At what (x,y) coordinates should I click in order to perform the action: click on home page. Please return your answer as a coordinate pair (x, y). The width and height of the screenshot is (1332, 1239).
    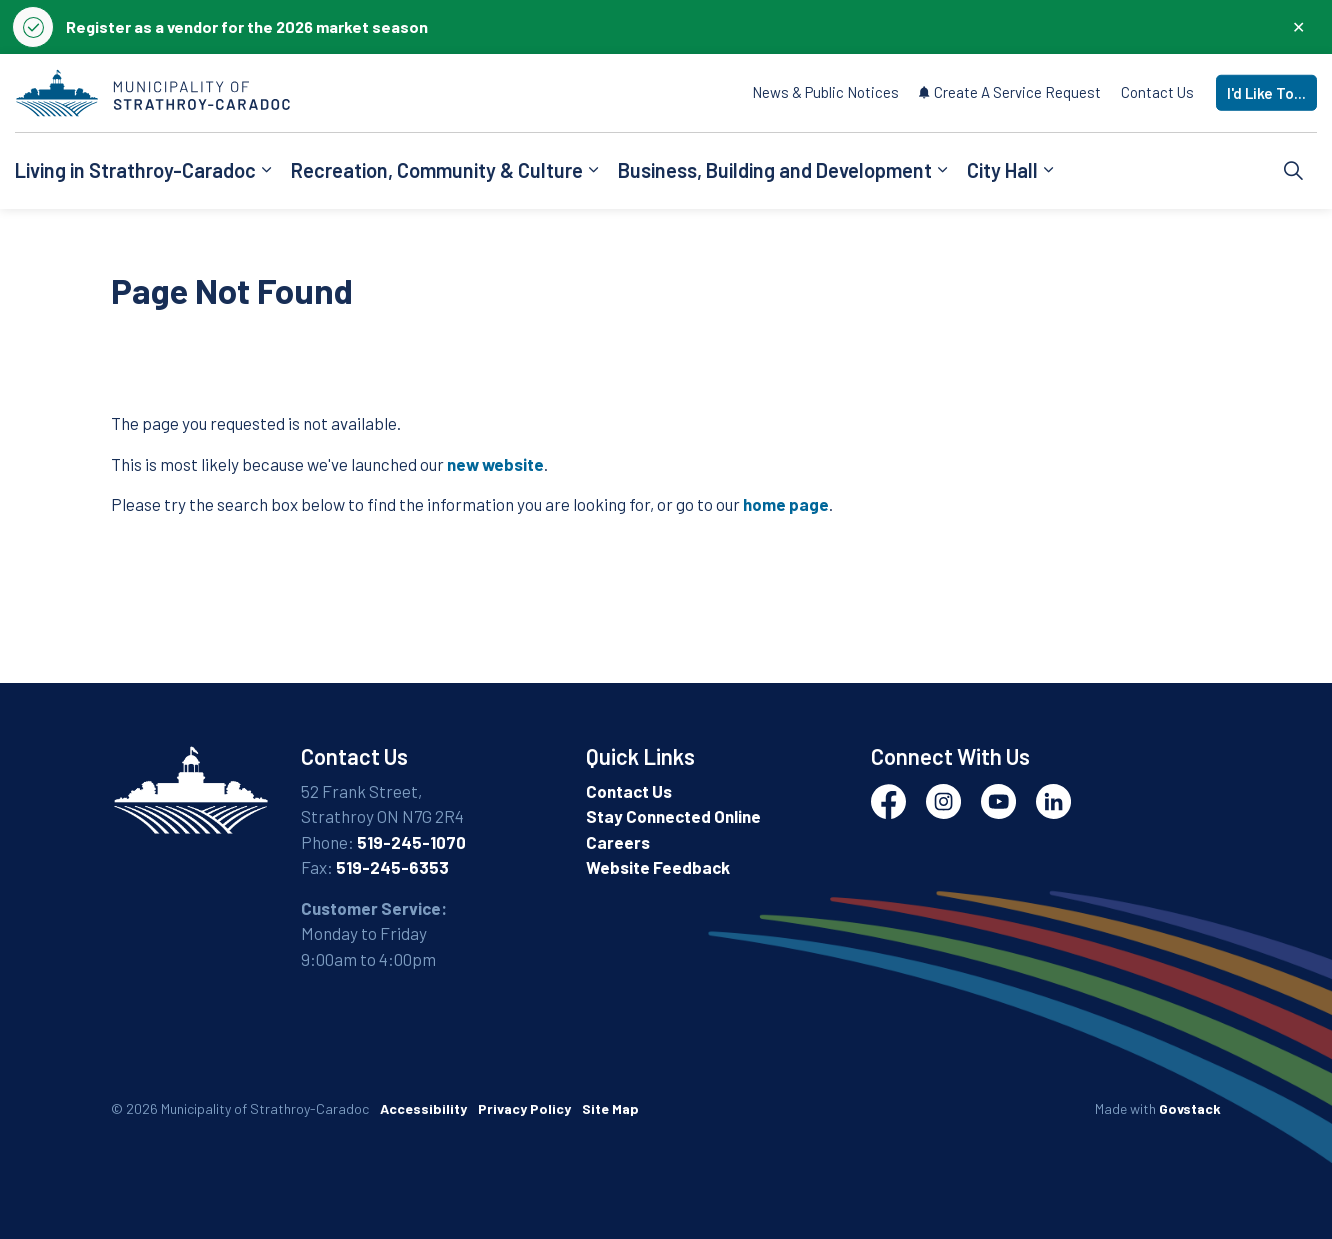
    Looking at the image, I should click on (786, 504).